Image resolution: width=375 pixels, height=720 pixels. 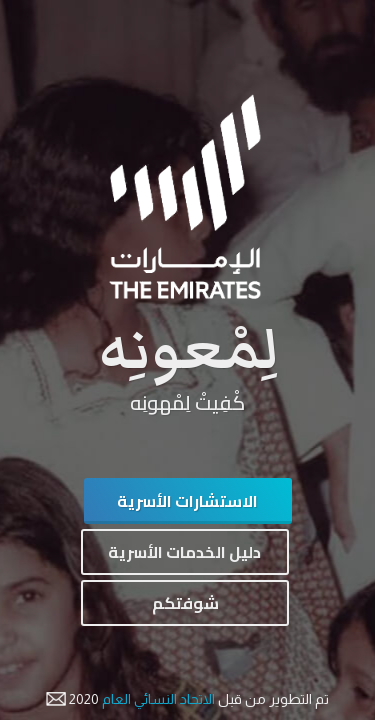 What do you see at coordinates (187, 501) in the screenshot?
I see `الاستشارات الأسرية` at bounding box center [187, 501].